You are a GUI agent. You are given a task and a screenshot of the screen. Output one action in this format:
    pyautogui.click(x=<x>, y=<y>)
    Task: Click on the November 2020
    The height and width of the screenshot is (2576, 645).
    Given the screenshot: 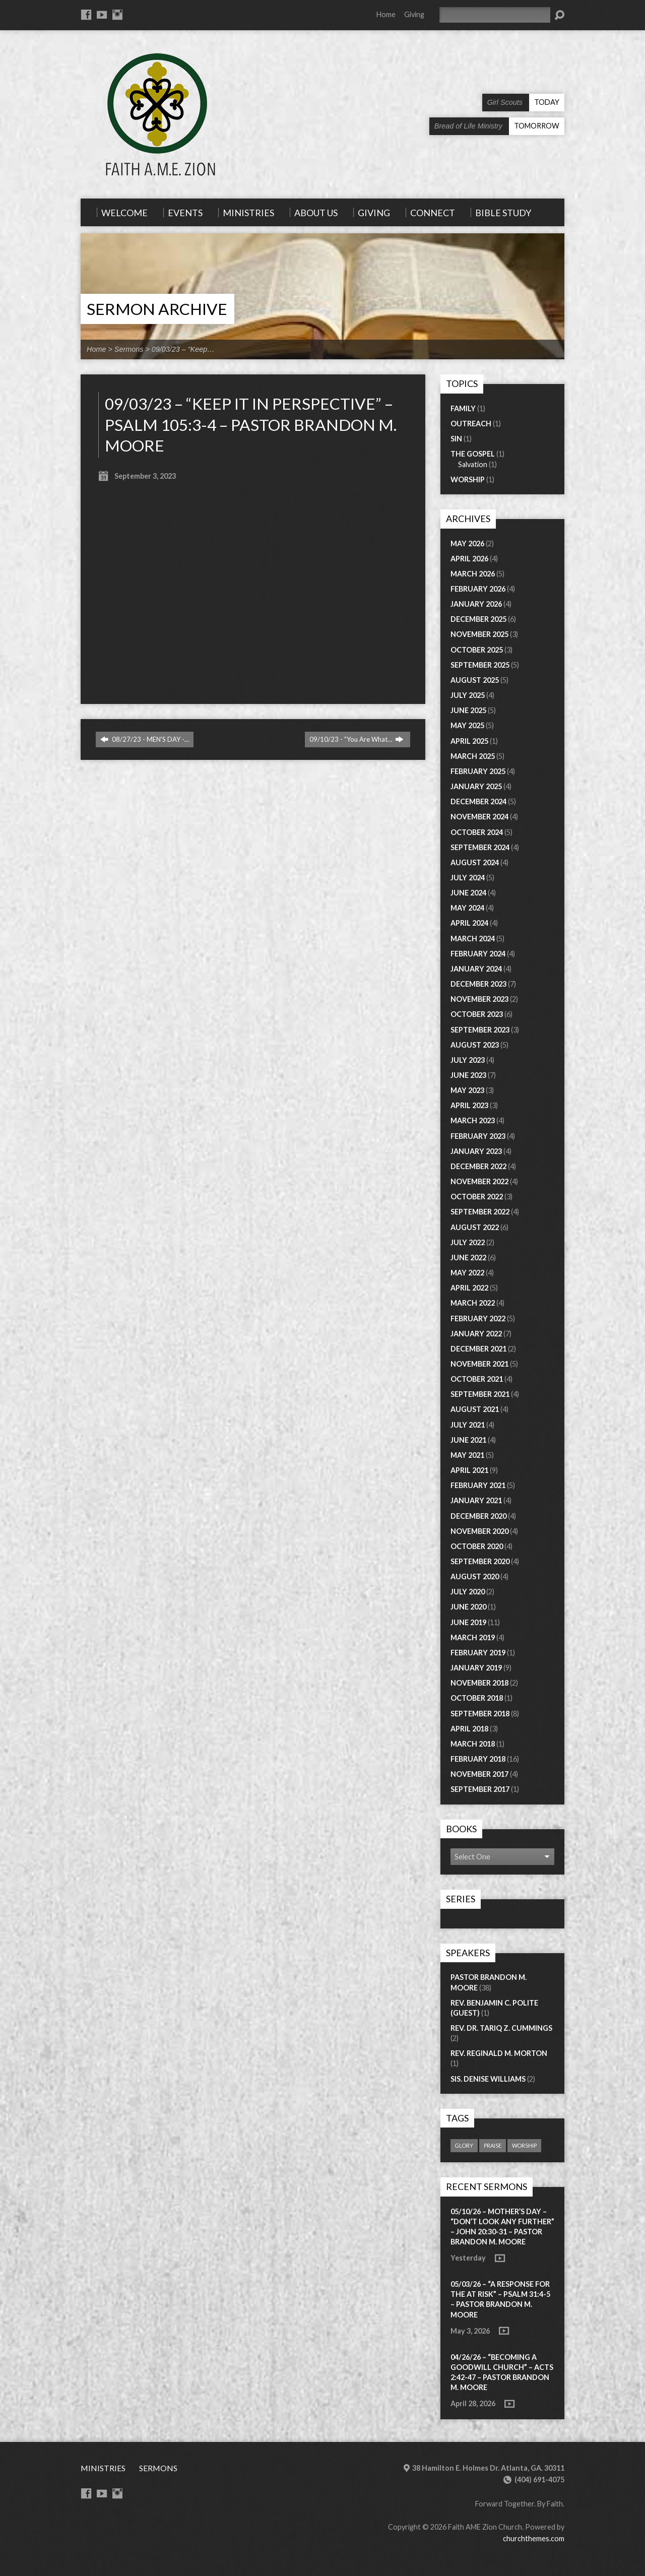 What is the action you would take?
    pyautogui.click(x=479, y=1531)
    